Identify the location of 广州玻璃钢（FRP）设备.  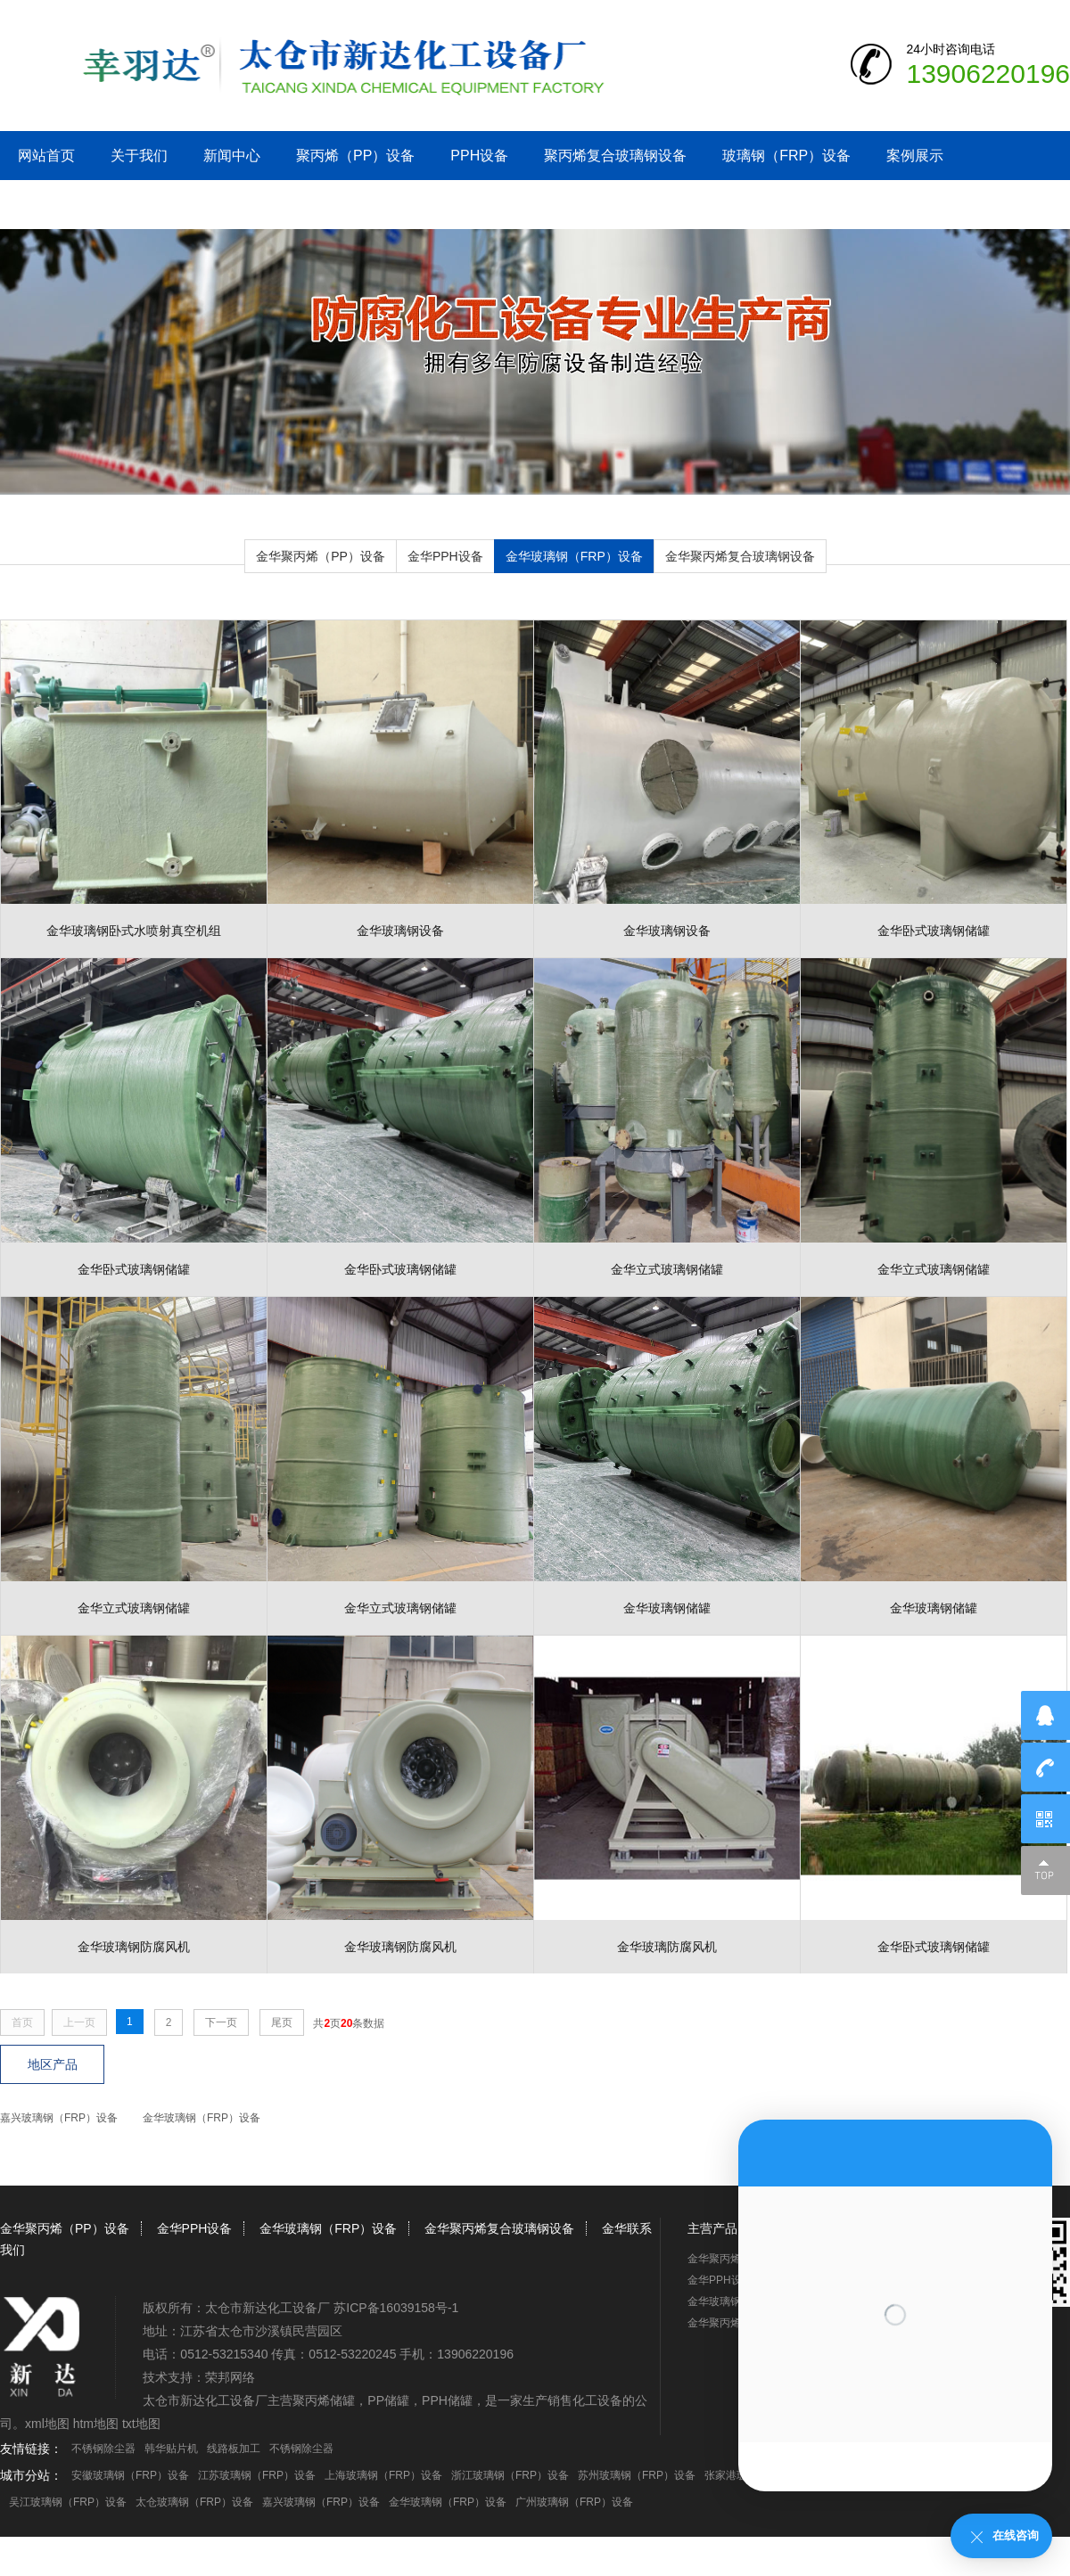
(574, 2502).